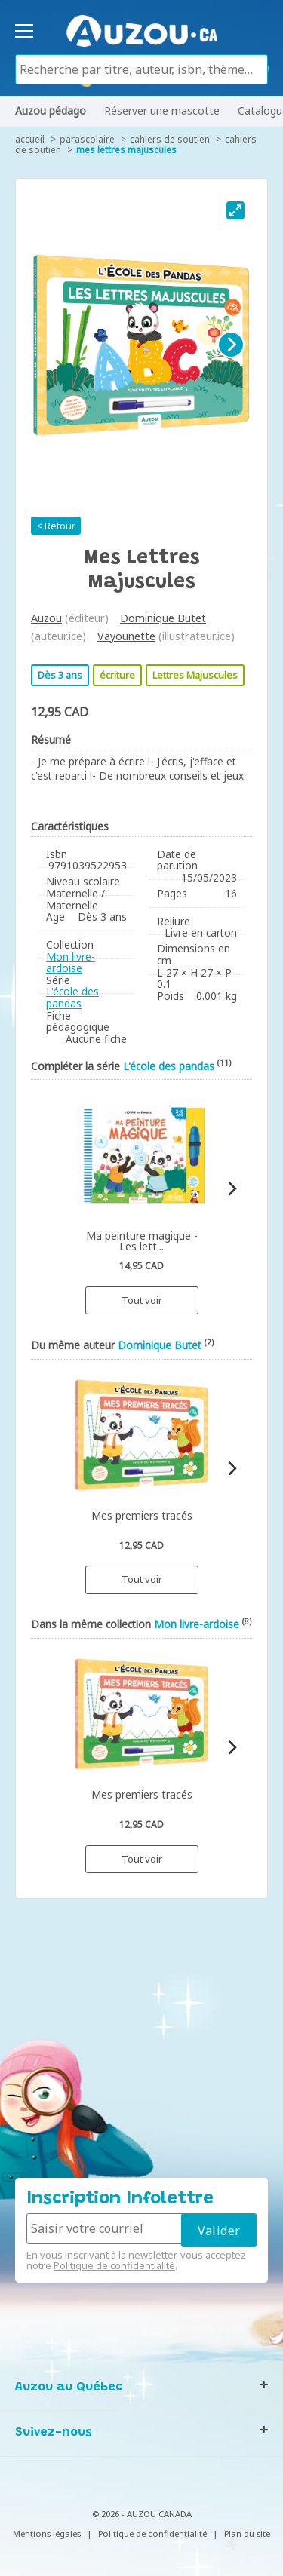 This screenshot has height=2576, width=283. Describe the element at coordinates (142, 2513) in the screenshot. I see `© 2026 - AUZOU CANADA` at that location.